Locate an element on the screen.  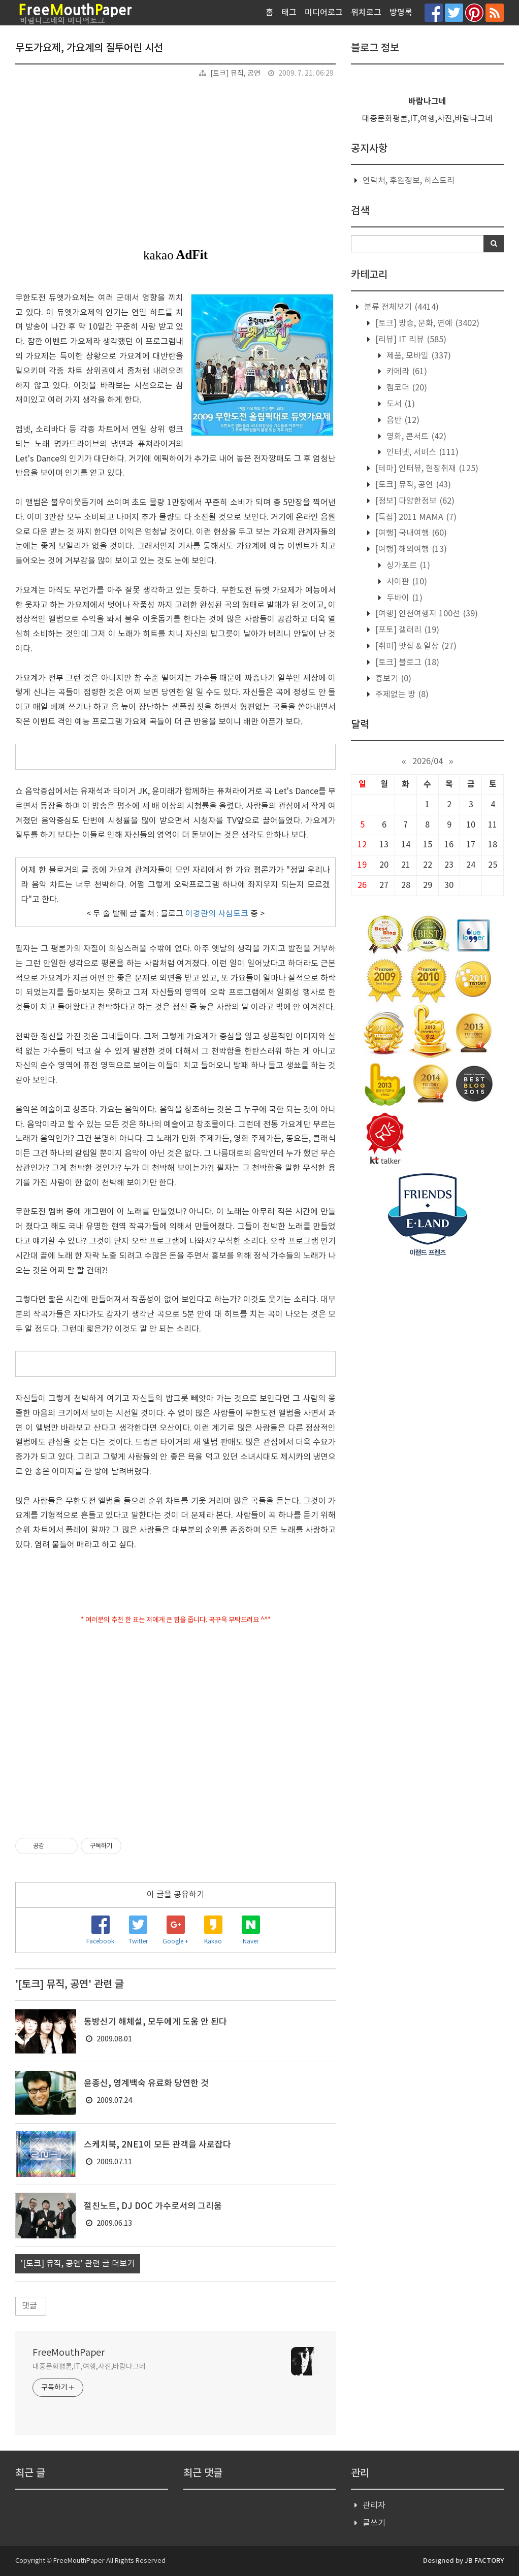
글쓰기 is located at coordinates (374, 2523).